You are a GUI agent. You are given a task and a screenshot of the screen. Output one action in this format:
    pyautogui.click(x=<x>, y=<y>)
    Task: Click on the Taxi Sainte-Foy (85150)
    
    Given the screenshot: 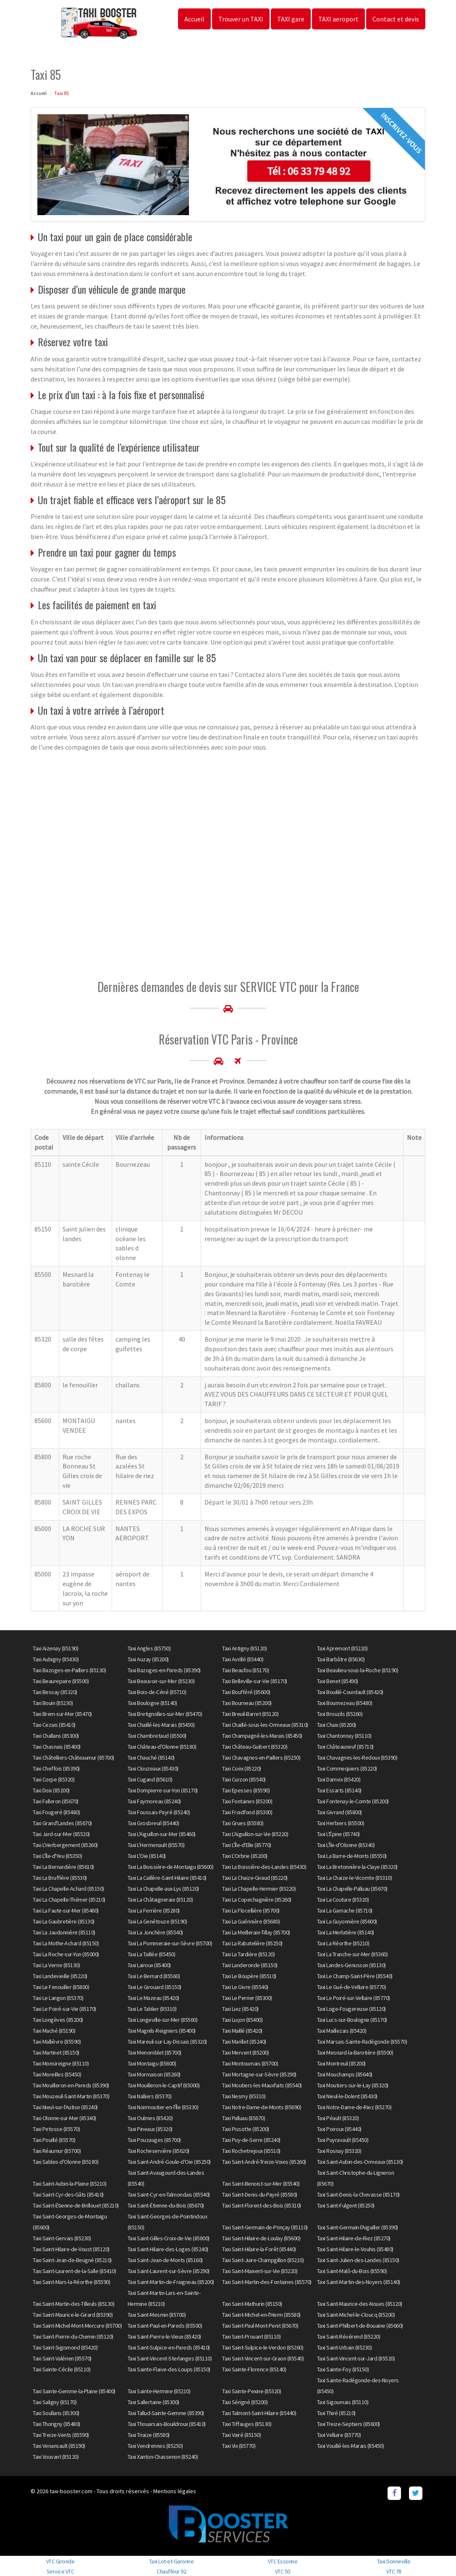 What is the action you would take?
    pyautogui.click(x=343, y=2369)
    